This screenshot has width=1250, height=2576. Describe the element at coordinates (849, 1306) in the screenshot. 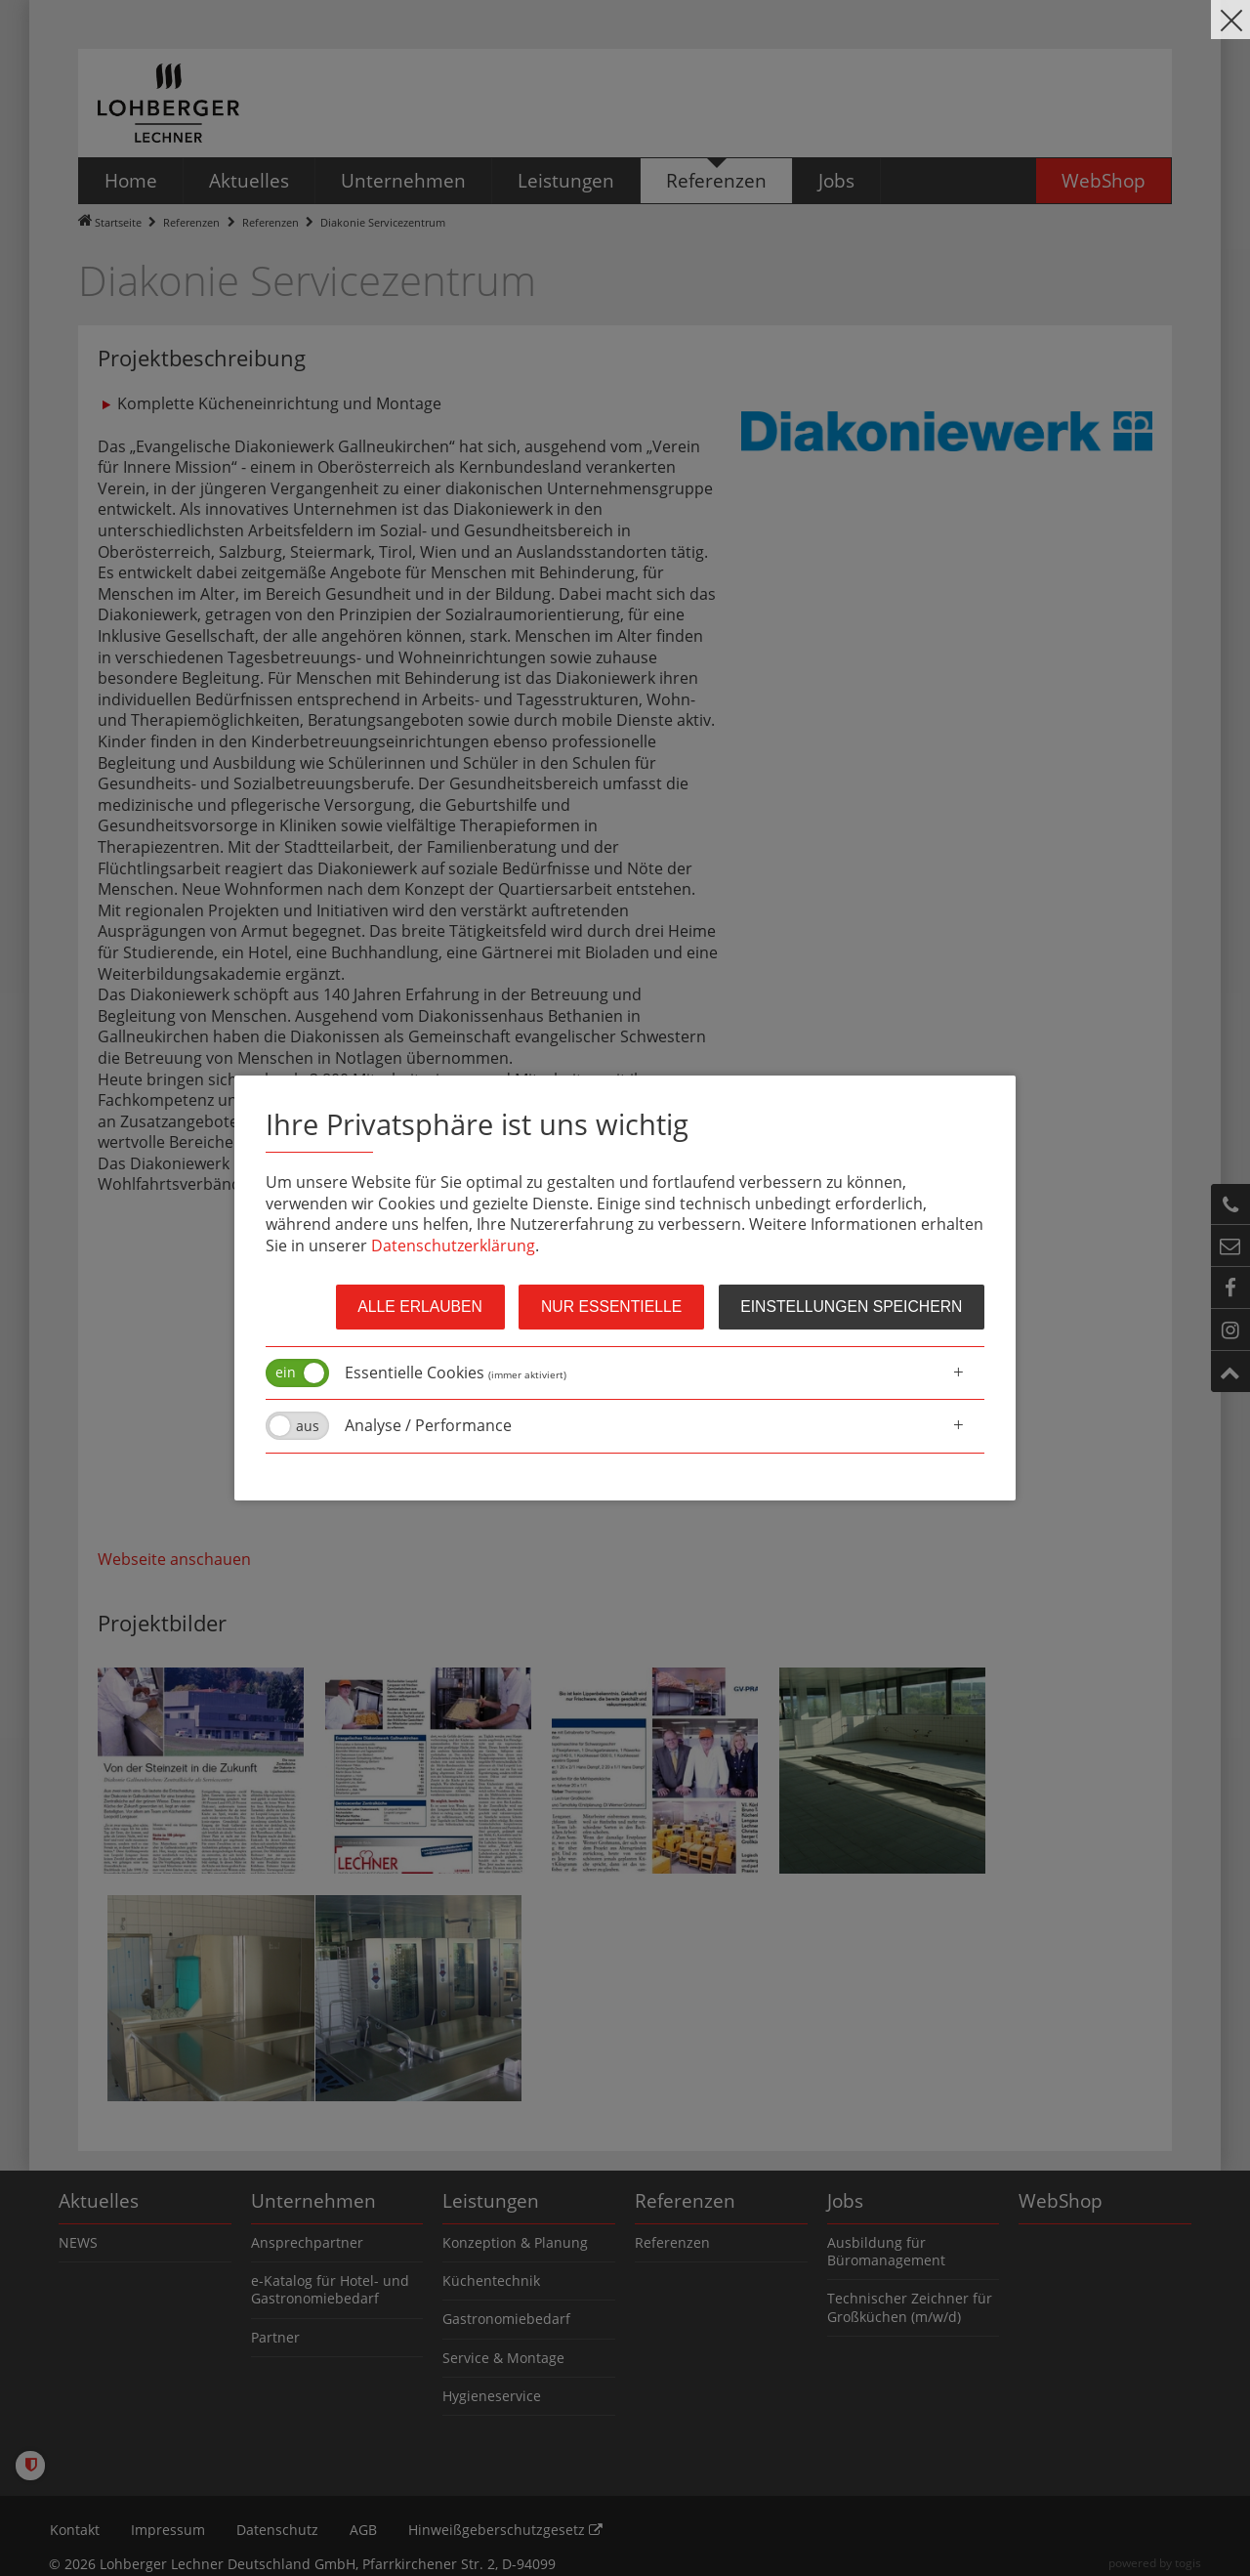

I see `Einstellungen speichern` at that location.